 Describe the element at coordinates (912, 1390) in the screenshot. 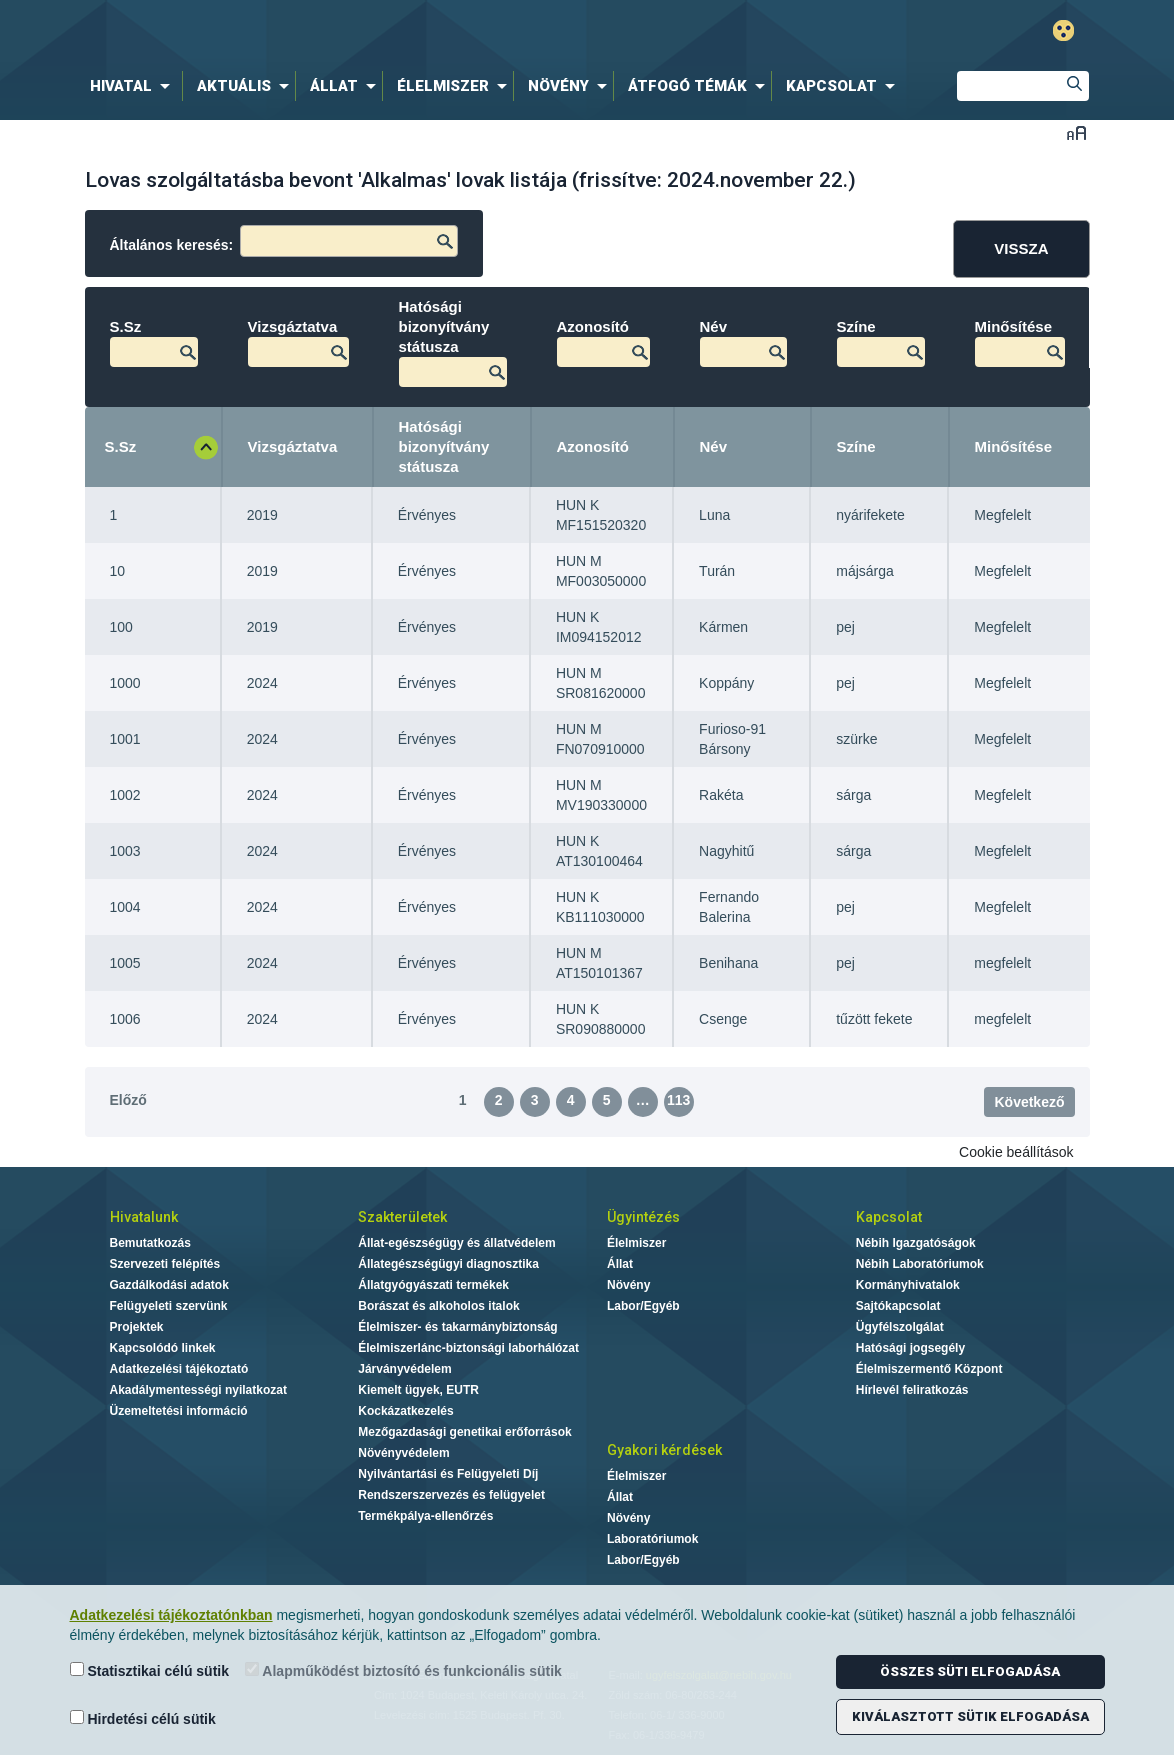

I see `Hírlevél feliratkozás` at that location.